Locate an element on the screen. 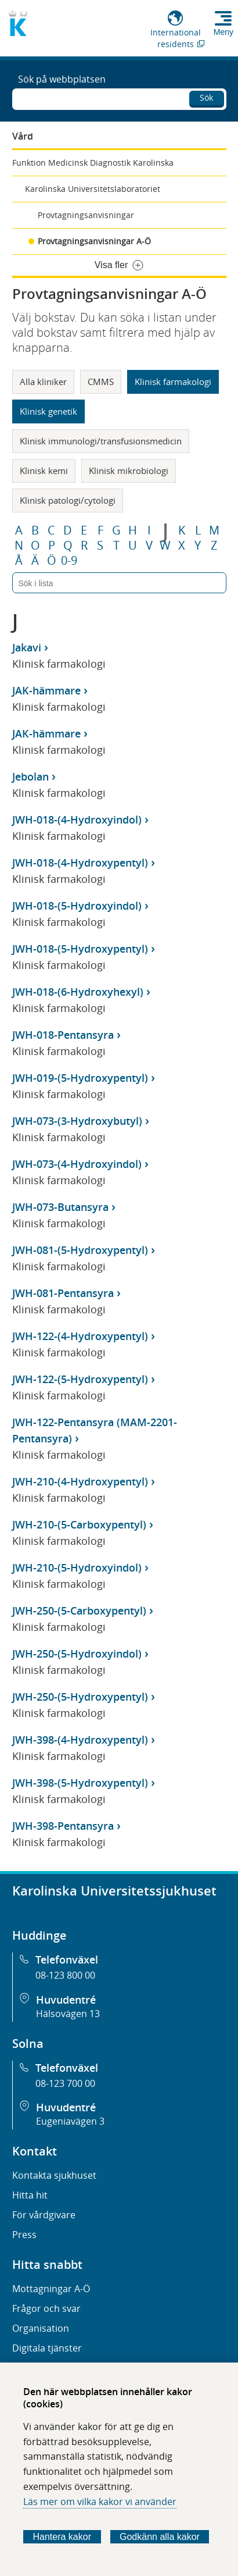 The image size is (238, 2576). Klinisk farmakologi is located at coordinates (173, 381).